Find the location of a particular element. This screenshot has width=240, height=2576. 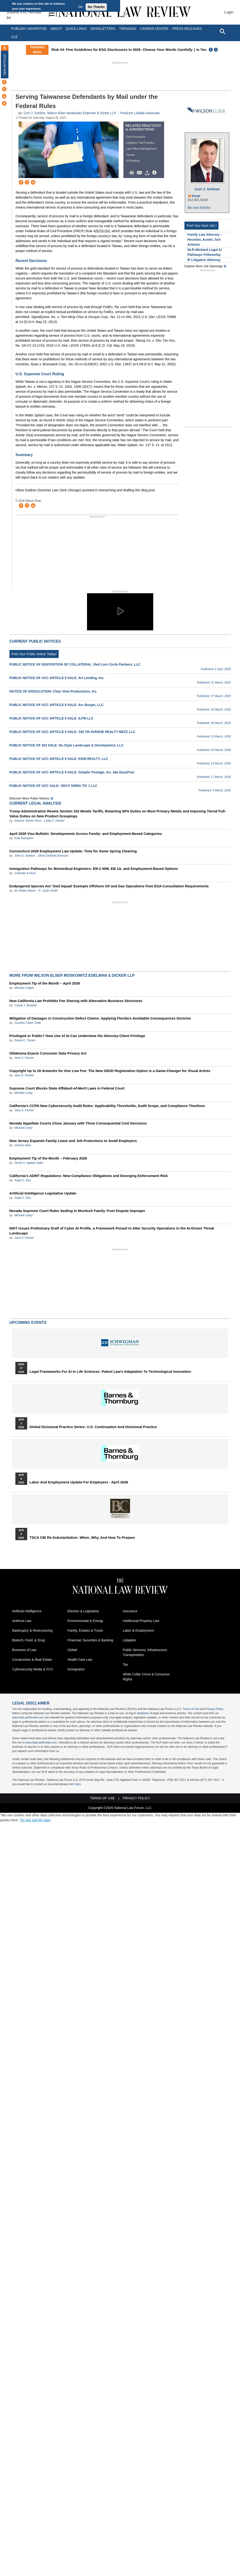

Health Care Law is located at coordinates (80, 1659).